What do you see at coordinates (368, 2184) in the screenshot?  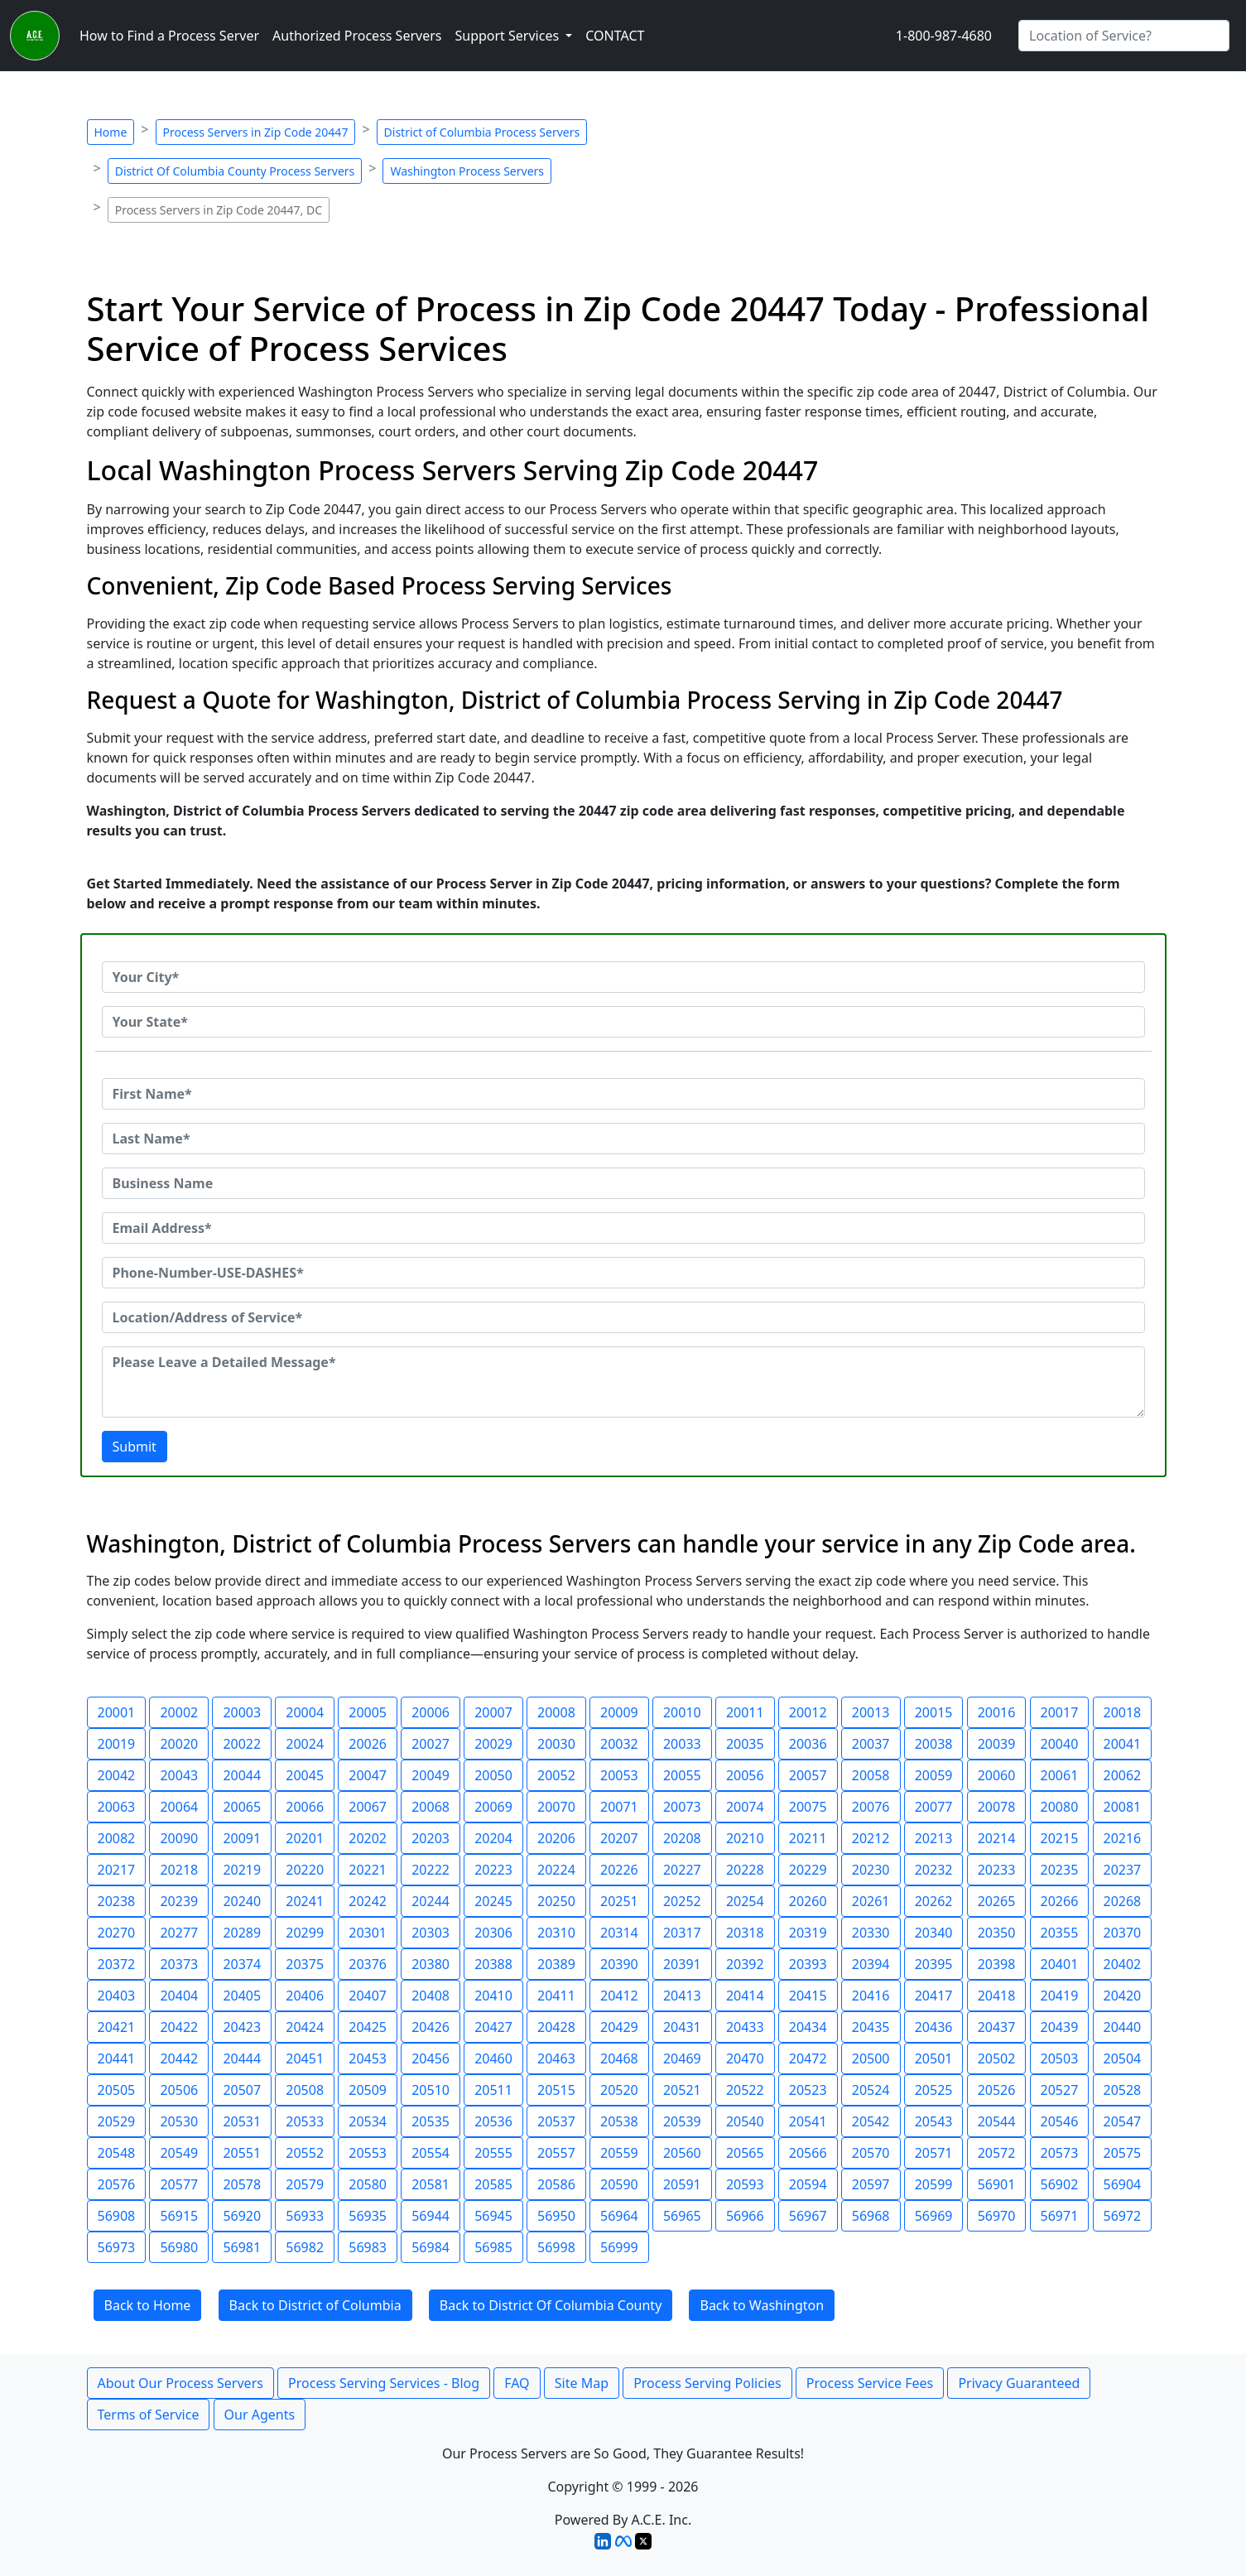 I see `20580` at bounding box center [368, 2184].